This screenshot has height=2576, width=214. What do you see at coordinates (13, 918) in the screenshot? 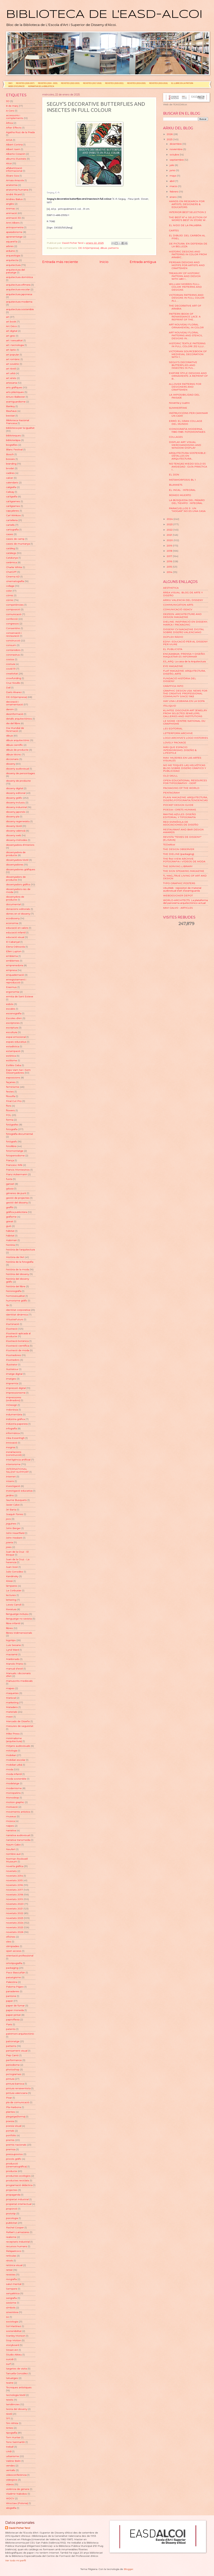
I see `ecodisseny` at bounding box center [13, 918].